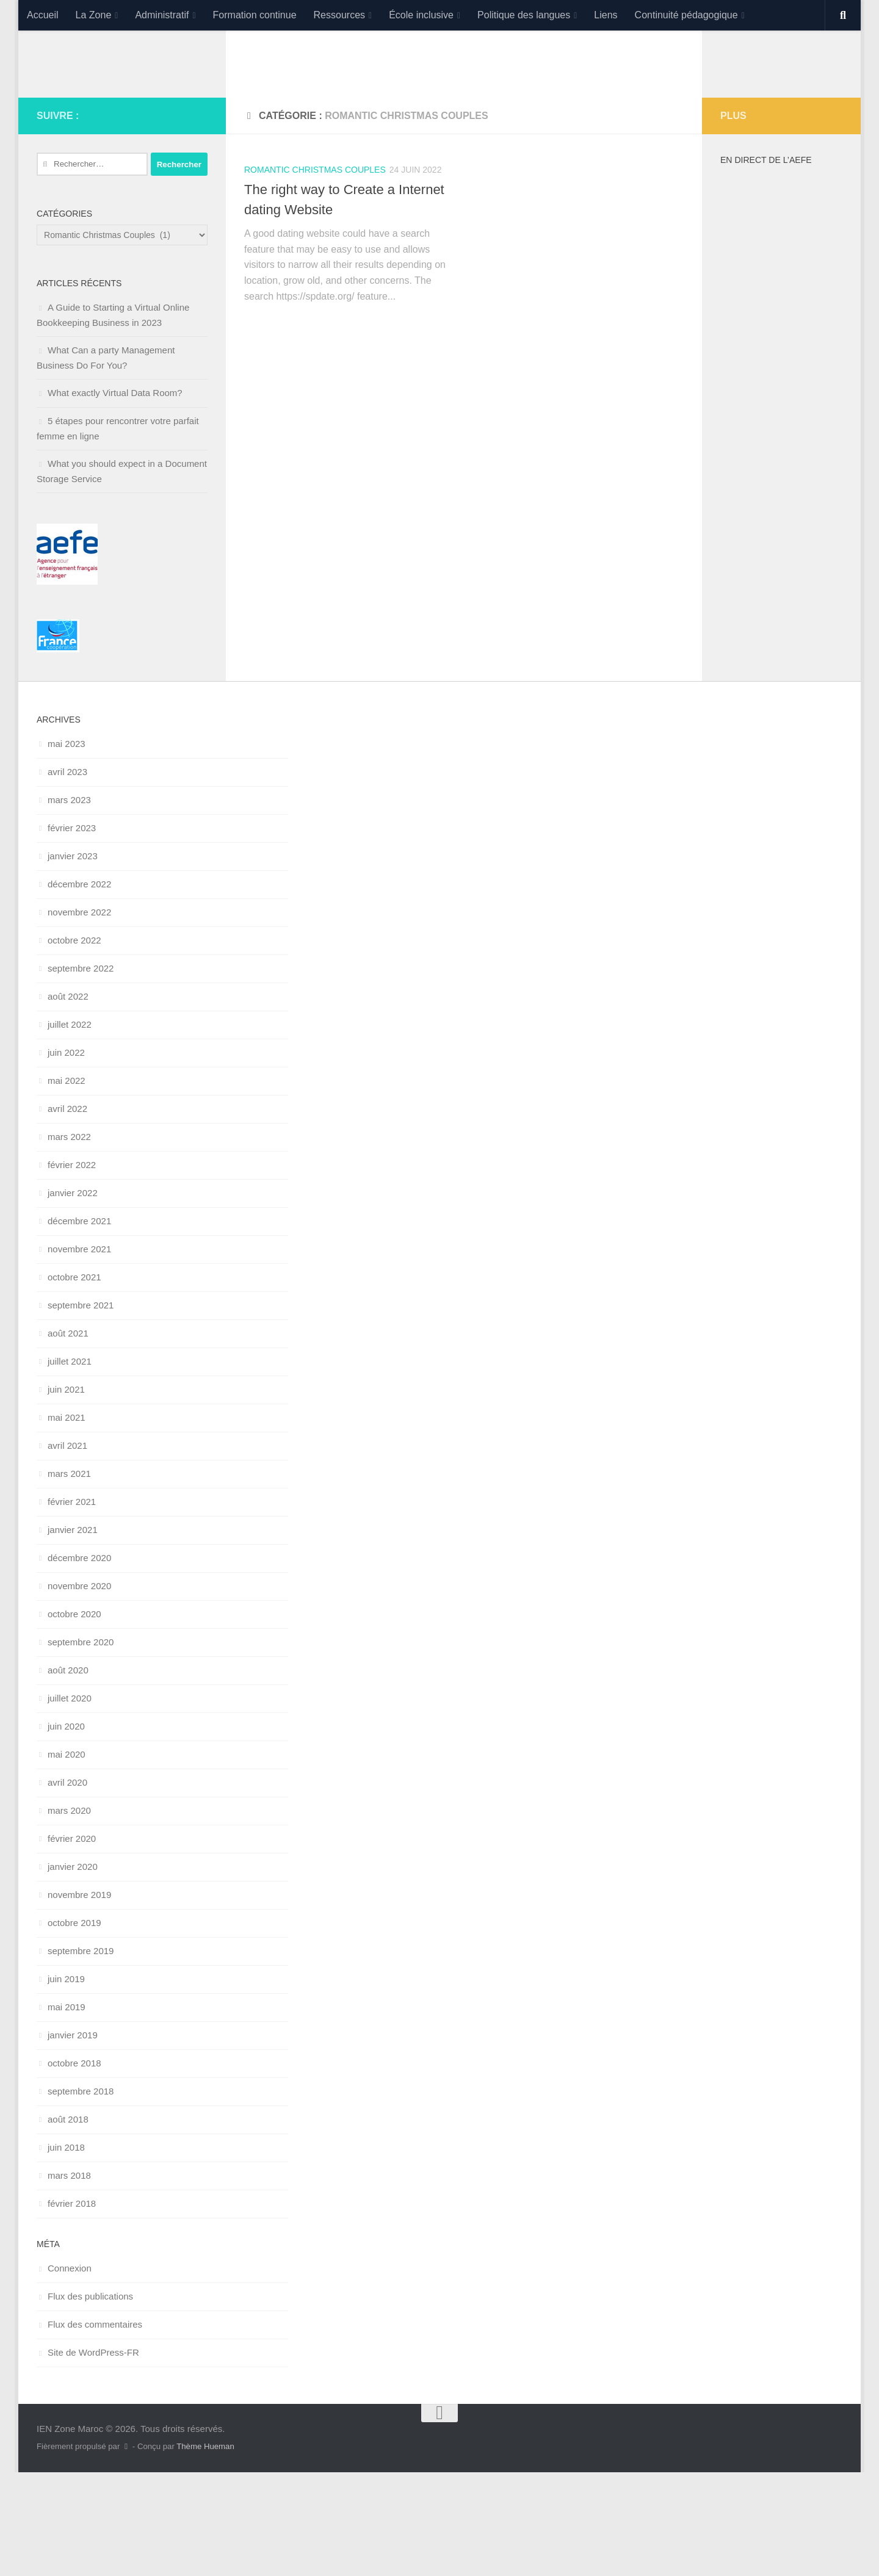 This screenshot has width=879, height=2576. What do you see at coordinates (79, 1661) in the screenshot?
I see `décembre 2020` at bounding box center [79, 1661].